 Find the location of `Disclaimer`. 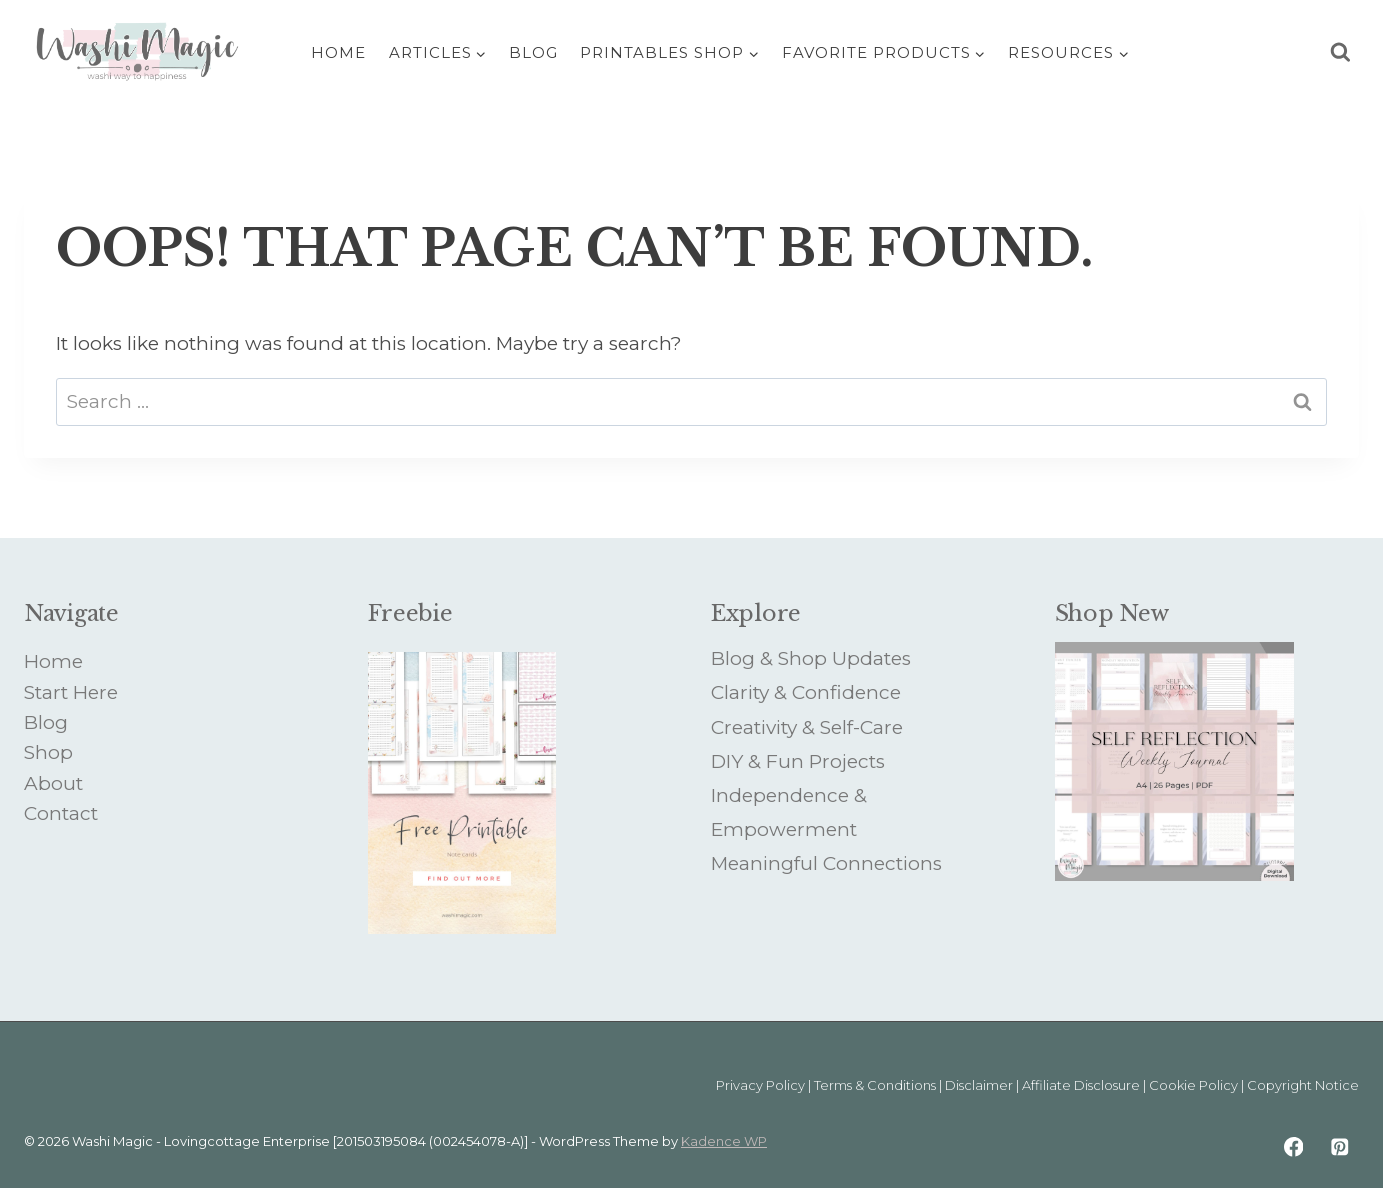

Disclaimer is located at coordinates (979, 1085).